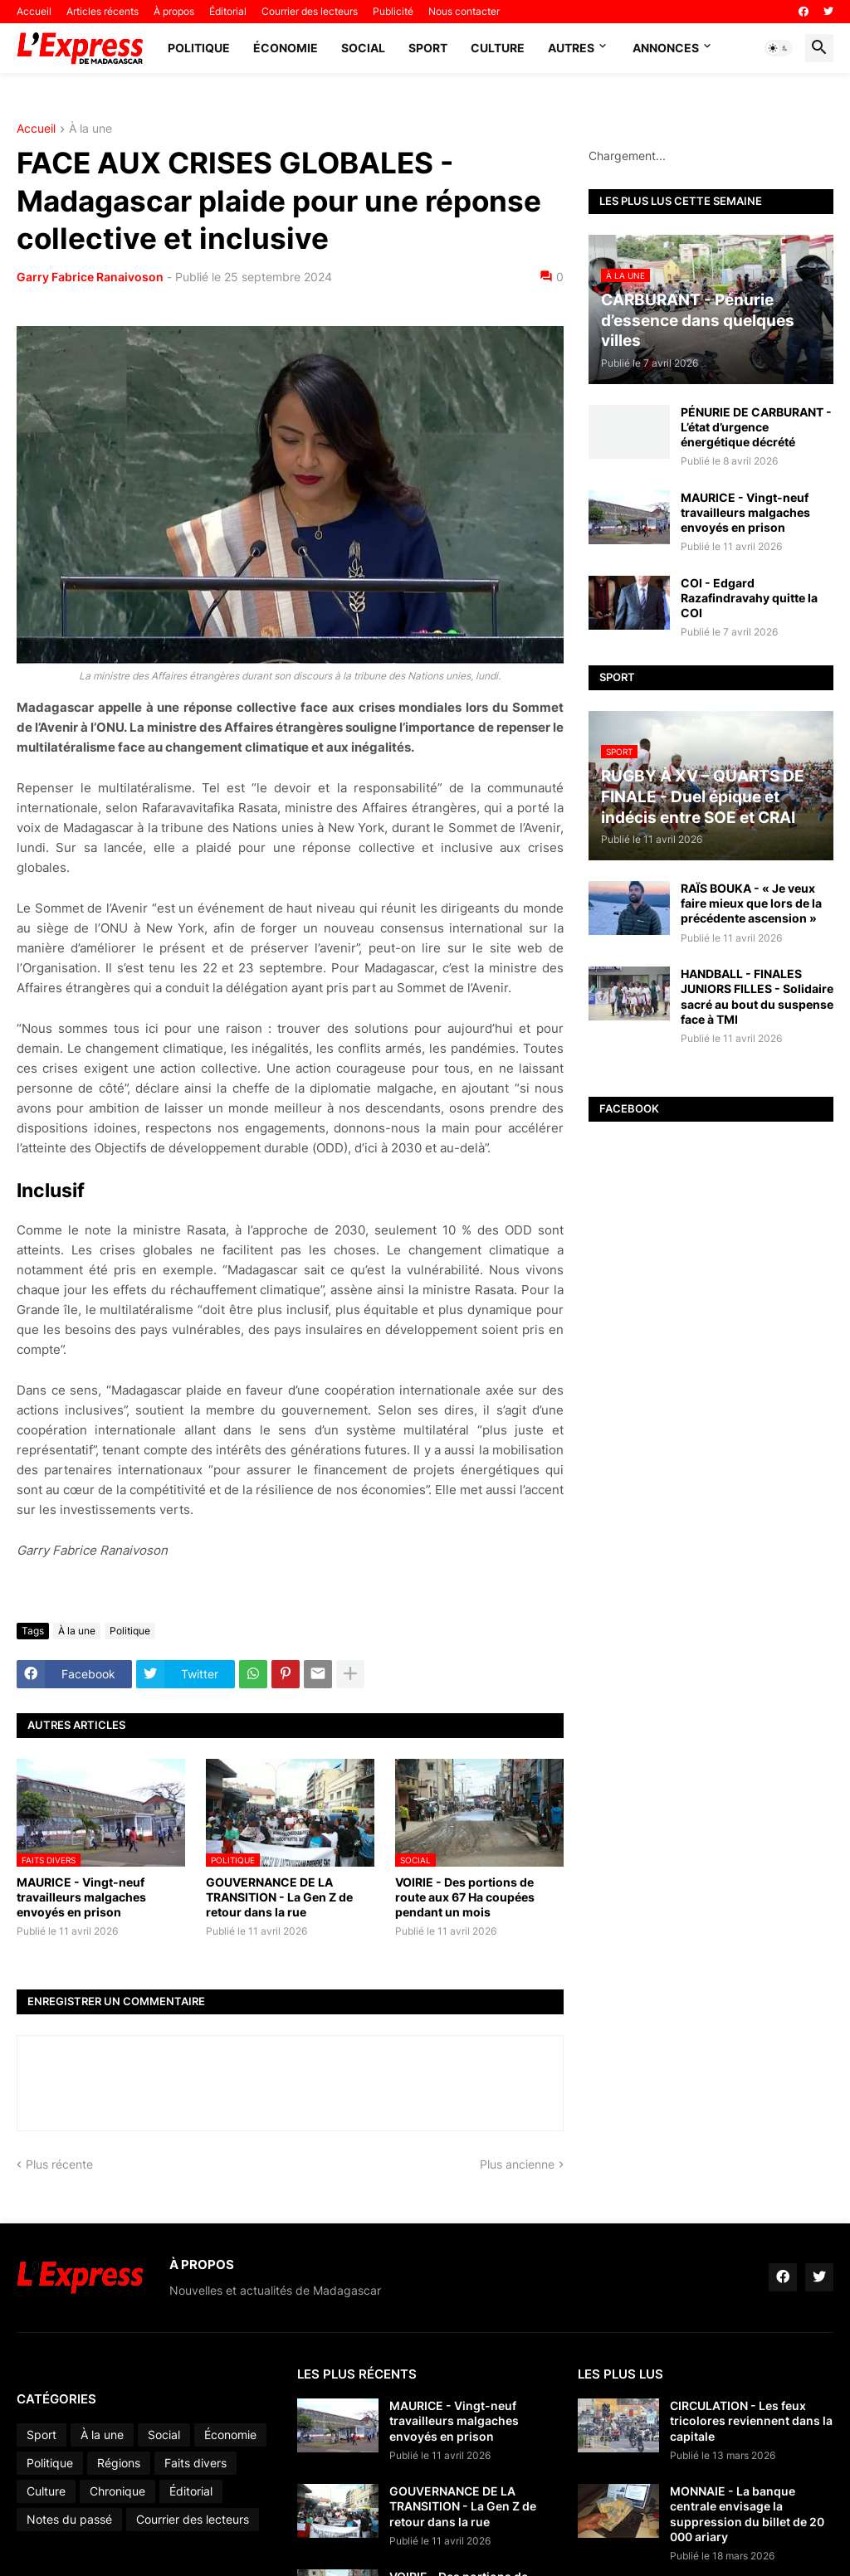  Describe the element at coordinates (34, 11) in the screenshot. I see `Accueil` at that location.